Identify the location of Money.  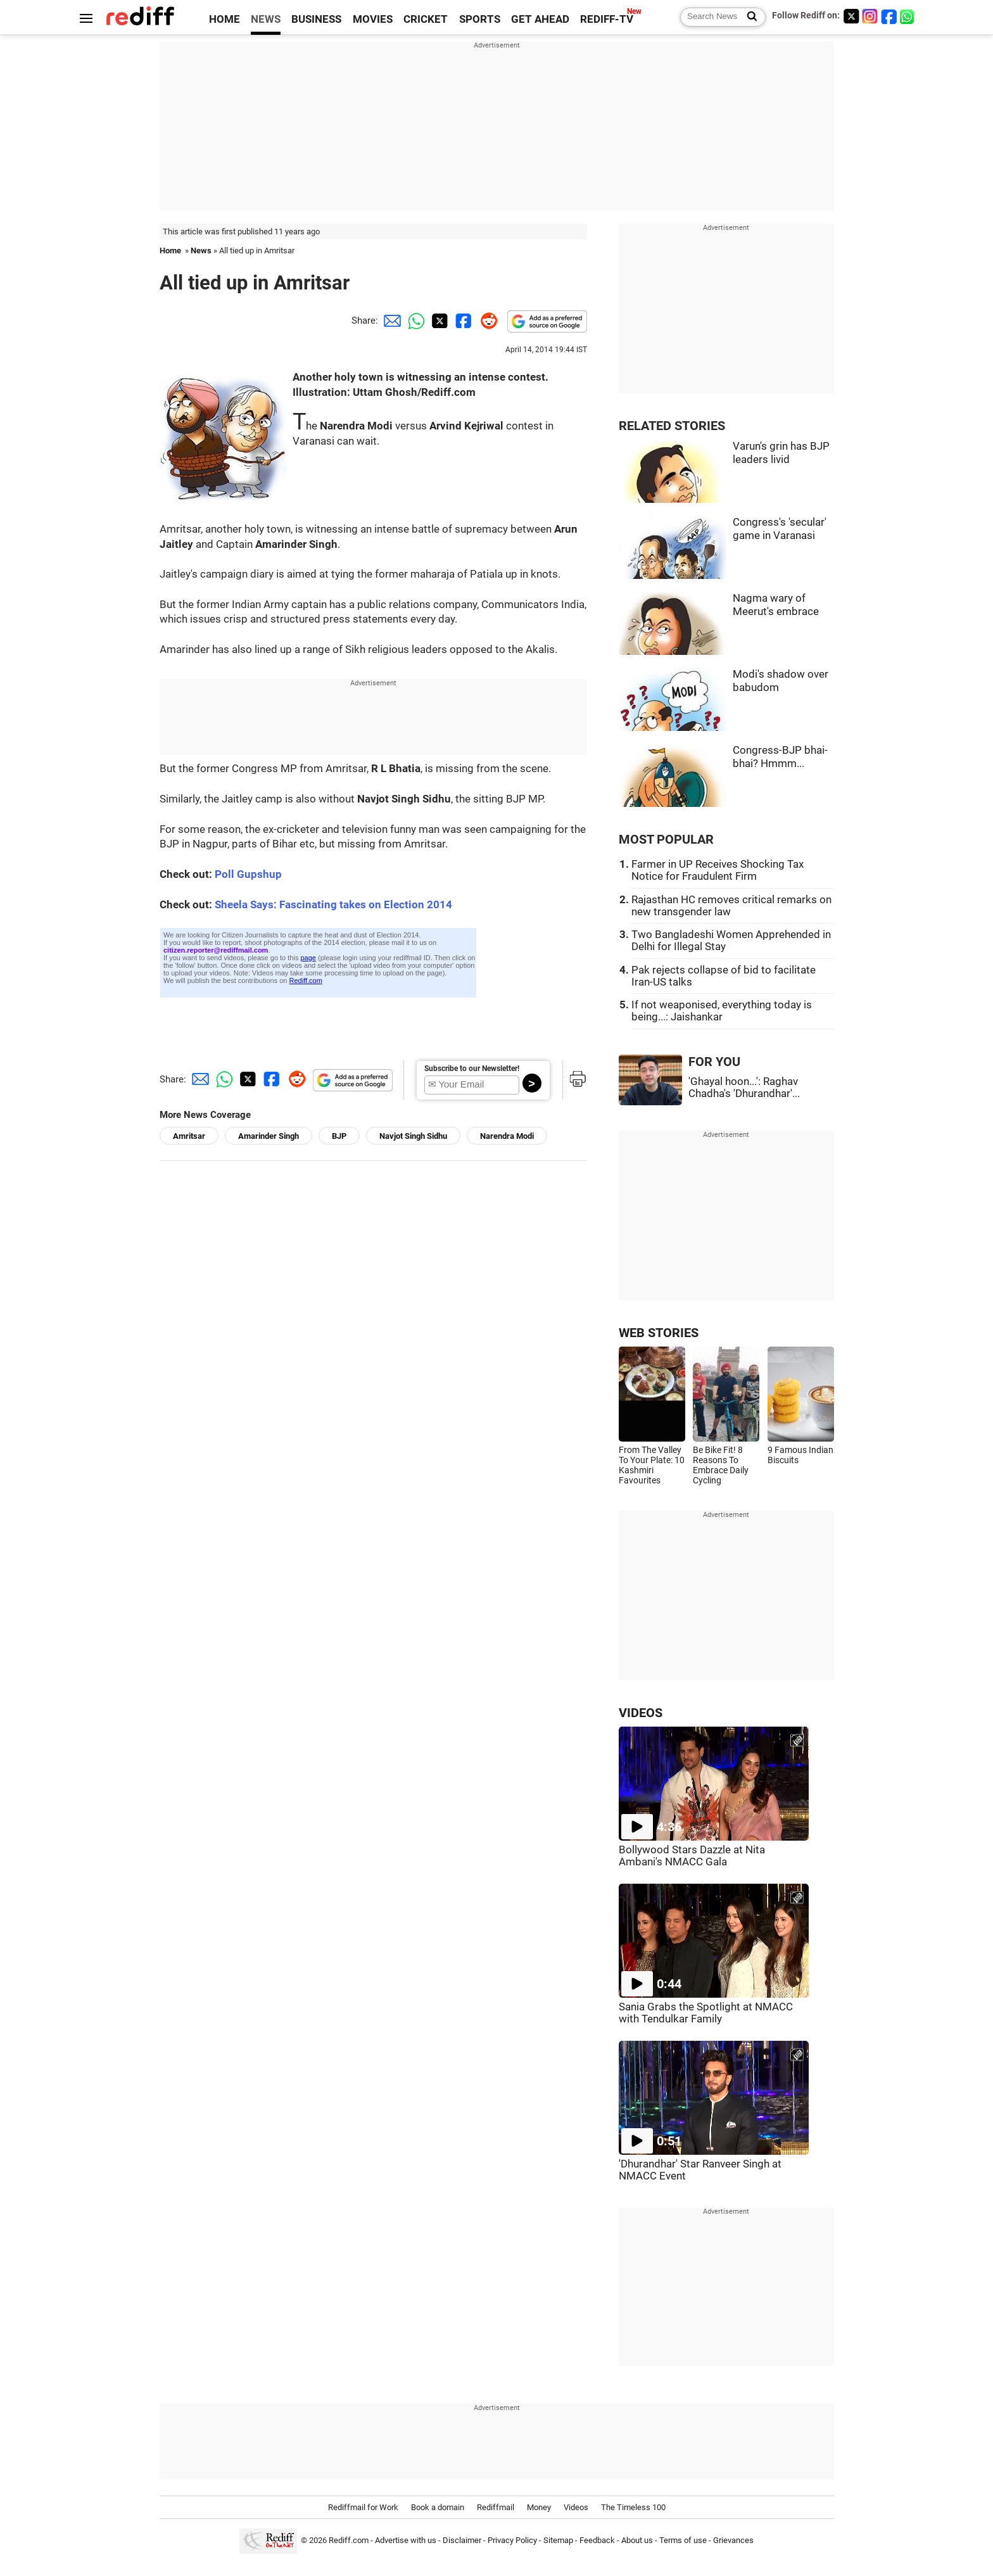
(539, 2507).